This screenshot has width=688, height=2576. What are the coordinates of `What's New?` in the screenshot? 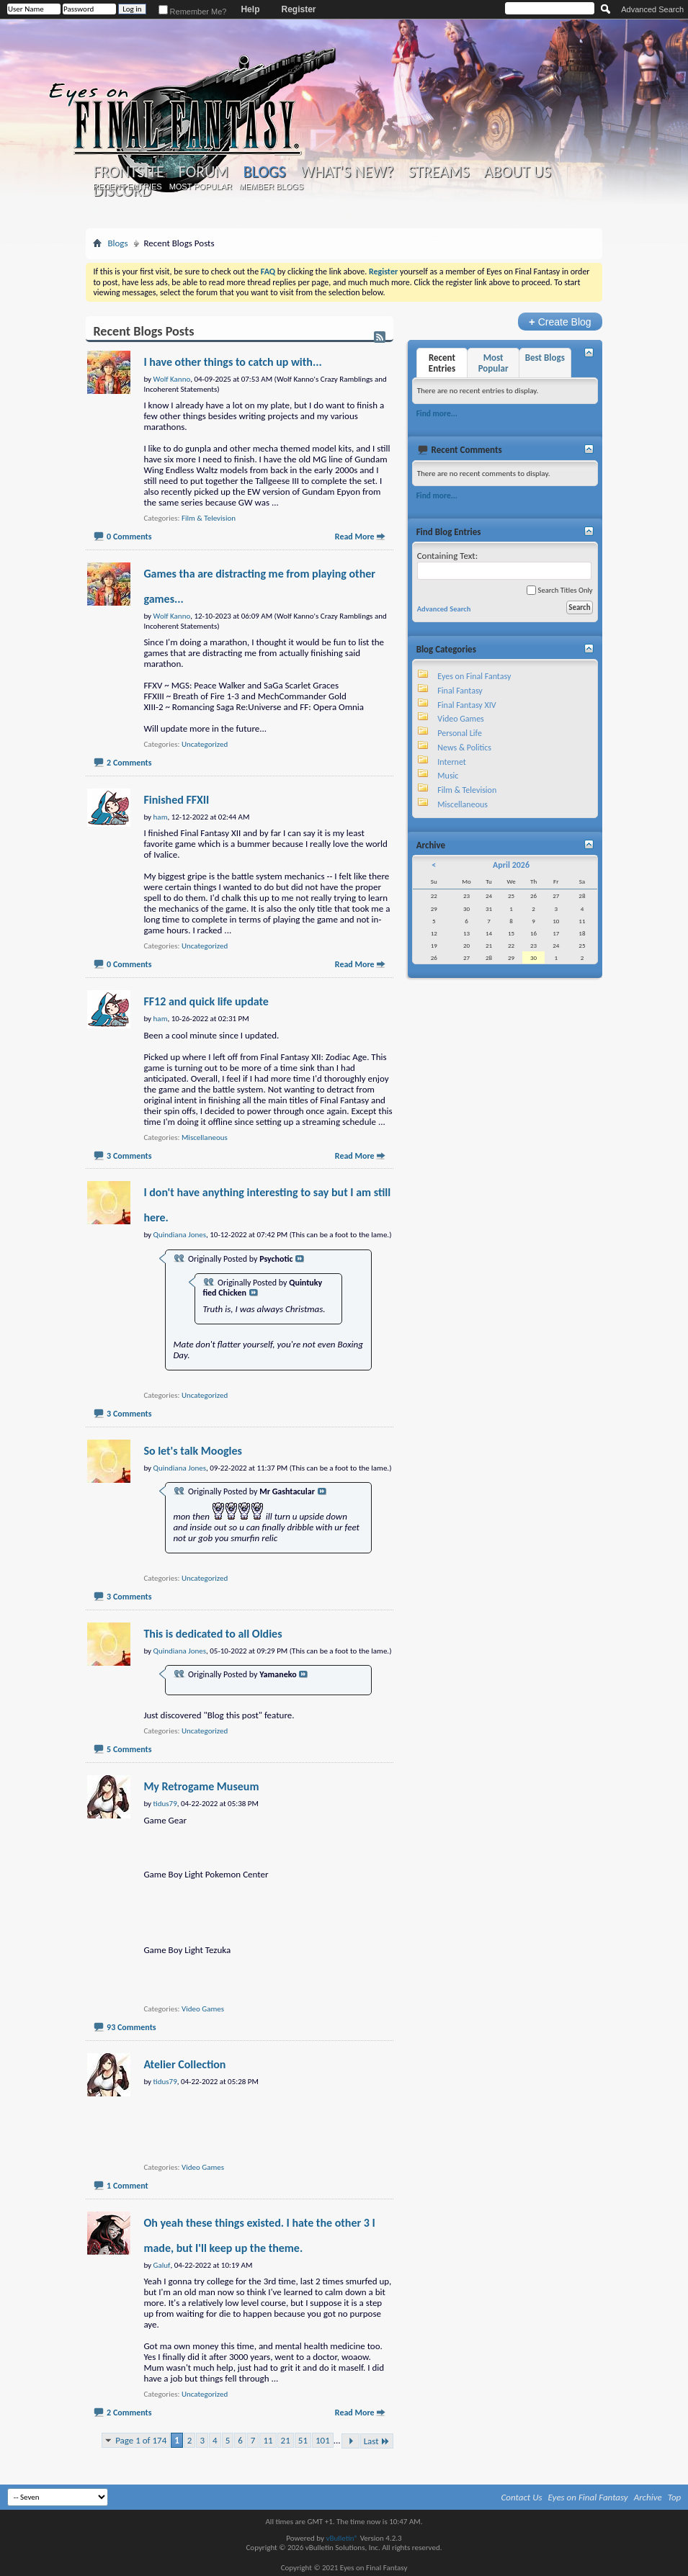 It's located at (347, 172).